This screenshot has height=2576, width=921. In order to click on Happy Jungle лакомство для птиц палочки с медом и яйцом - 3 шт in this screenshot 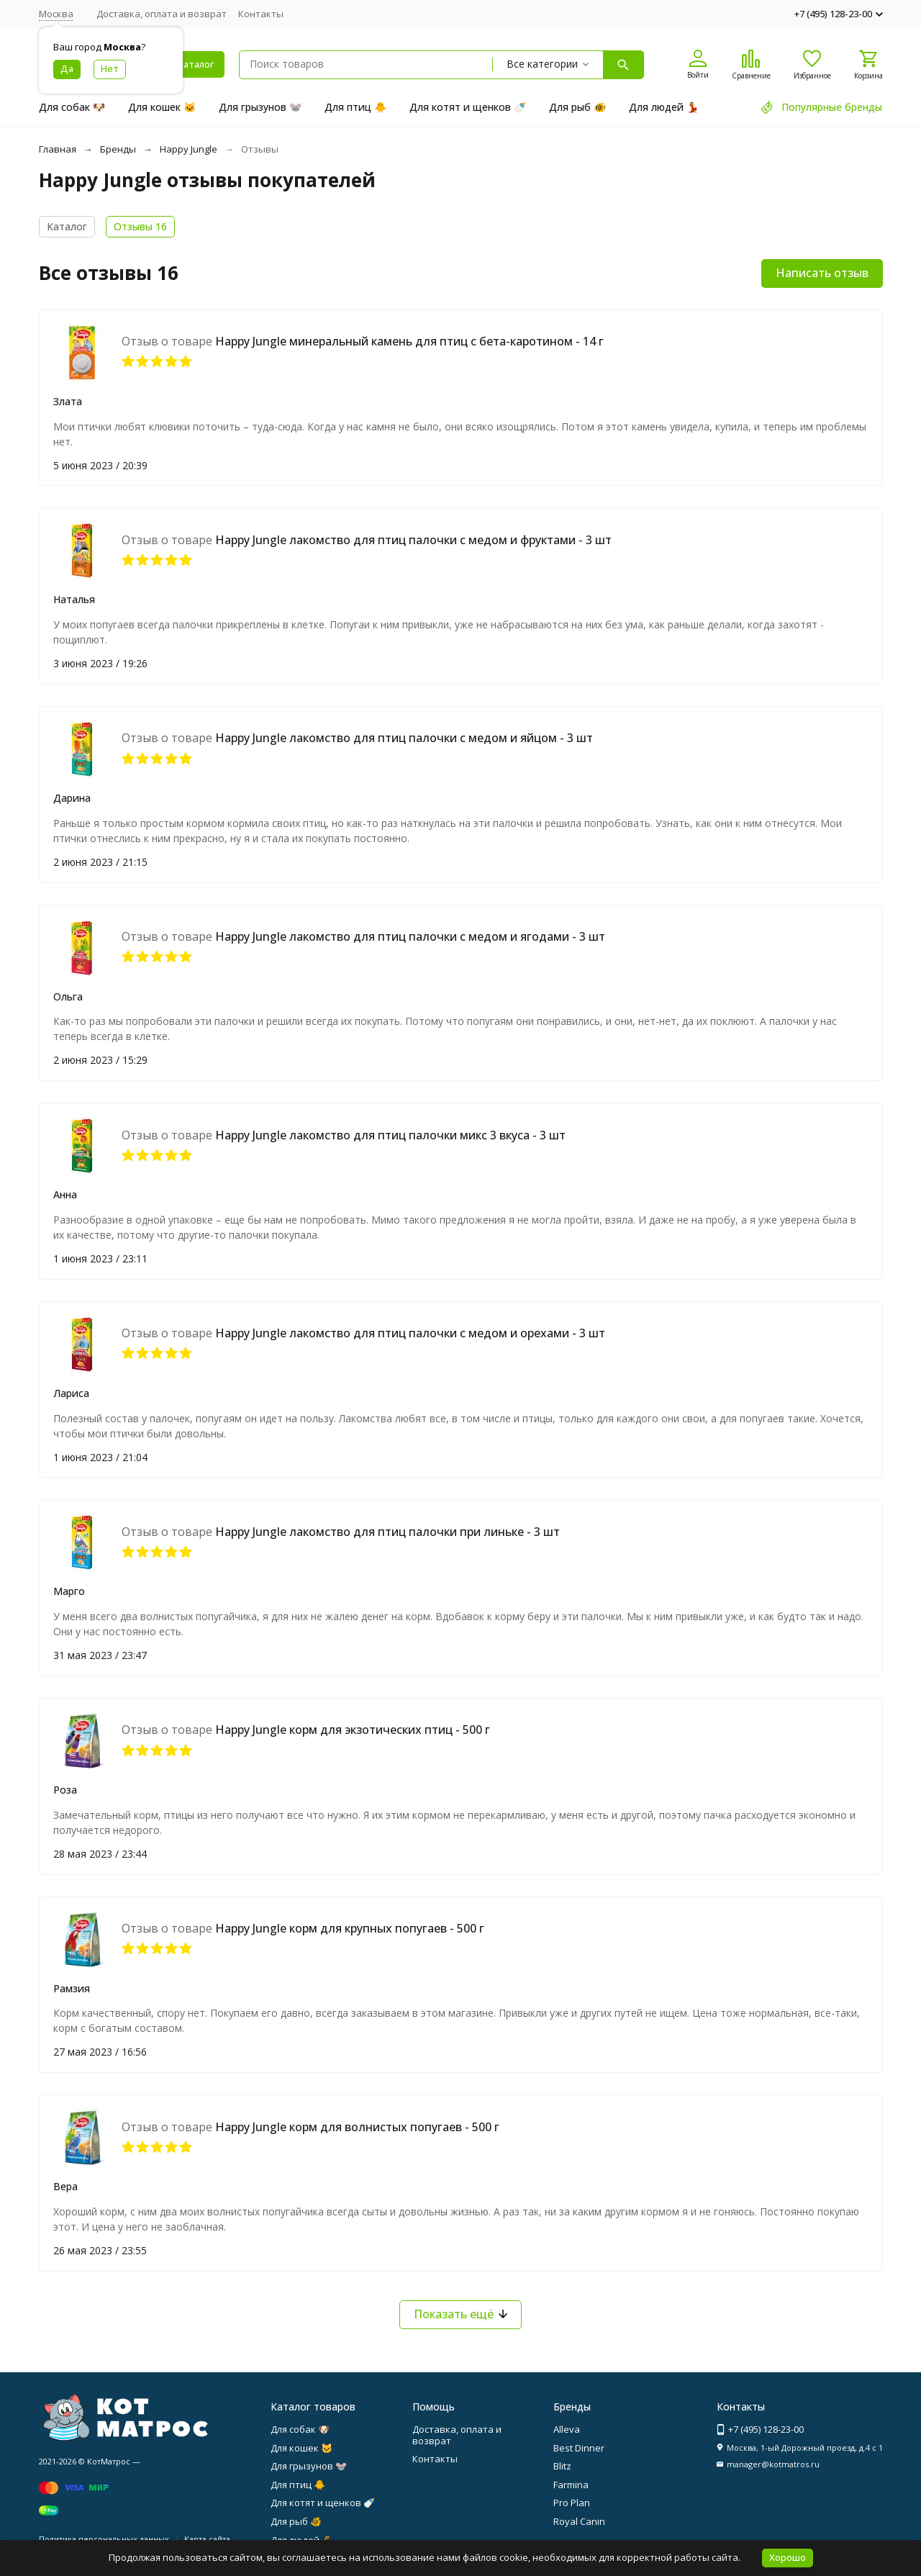, I will do `click(404, 738)`.